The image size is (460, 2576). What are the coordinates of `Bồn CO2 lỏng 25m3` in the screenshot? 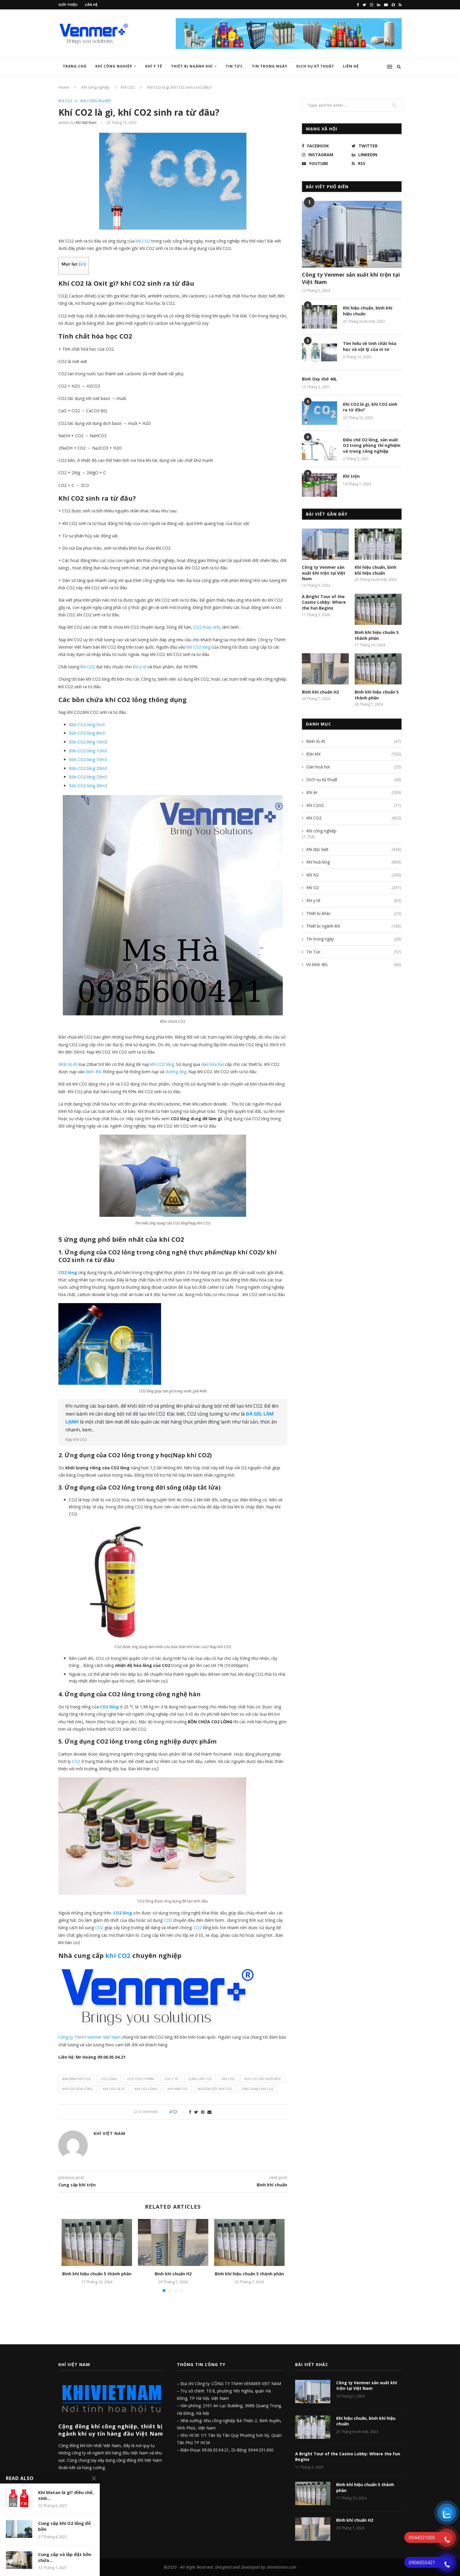 It's located at (88, 777).